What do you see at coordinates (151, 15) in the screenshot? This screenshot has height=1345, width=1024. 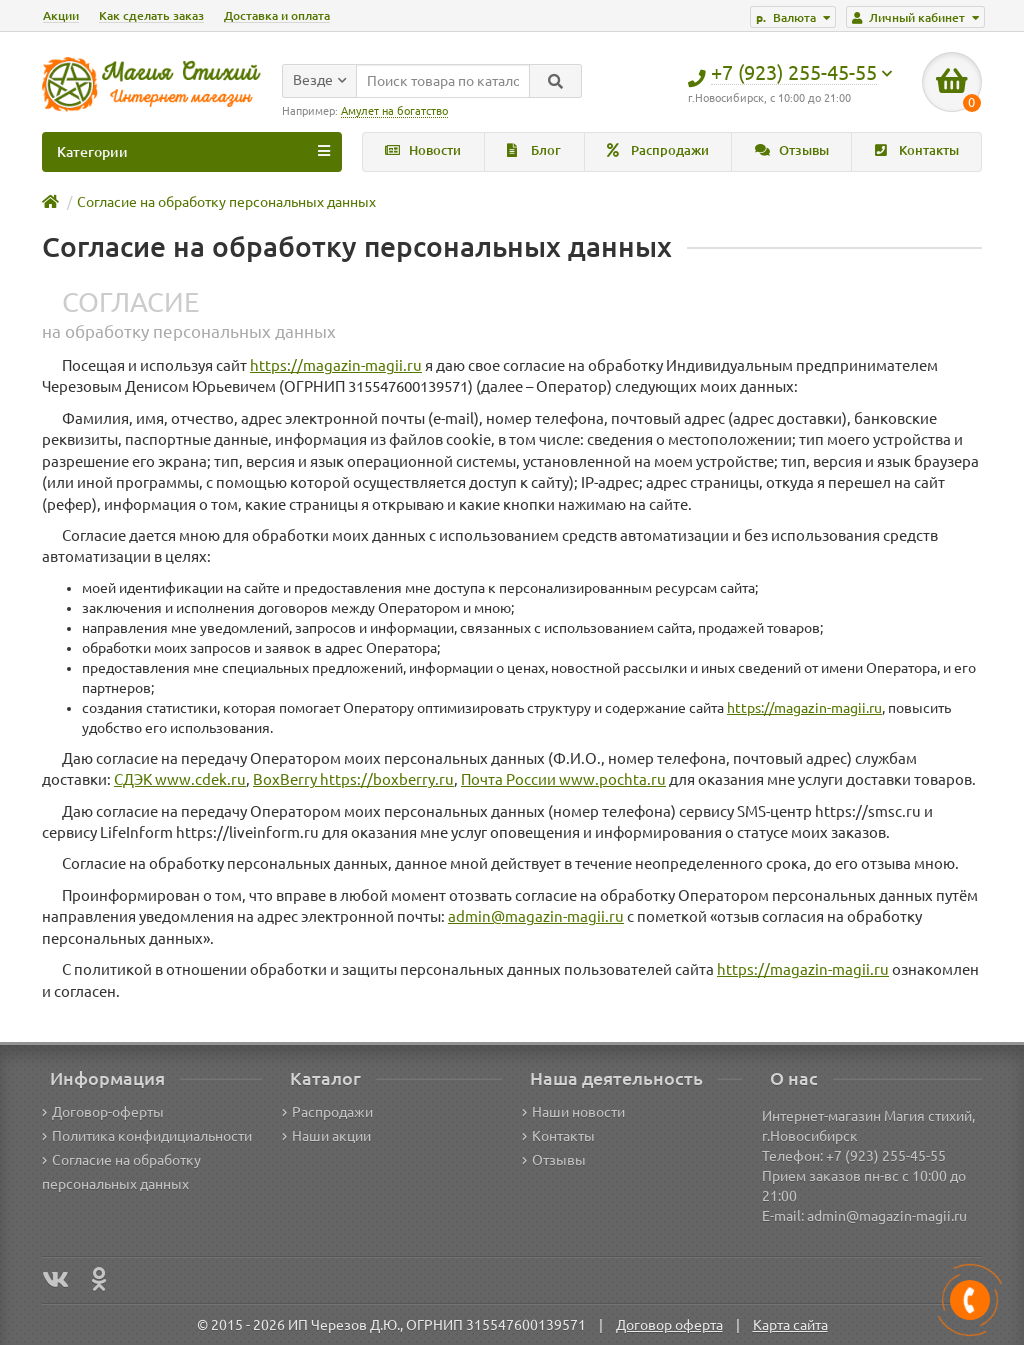 I see `Как сделать заказ` at bounding box center [151, 15].